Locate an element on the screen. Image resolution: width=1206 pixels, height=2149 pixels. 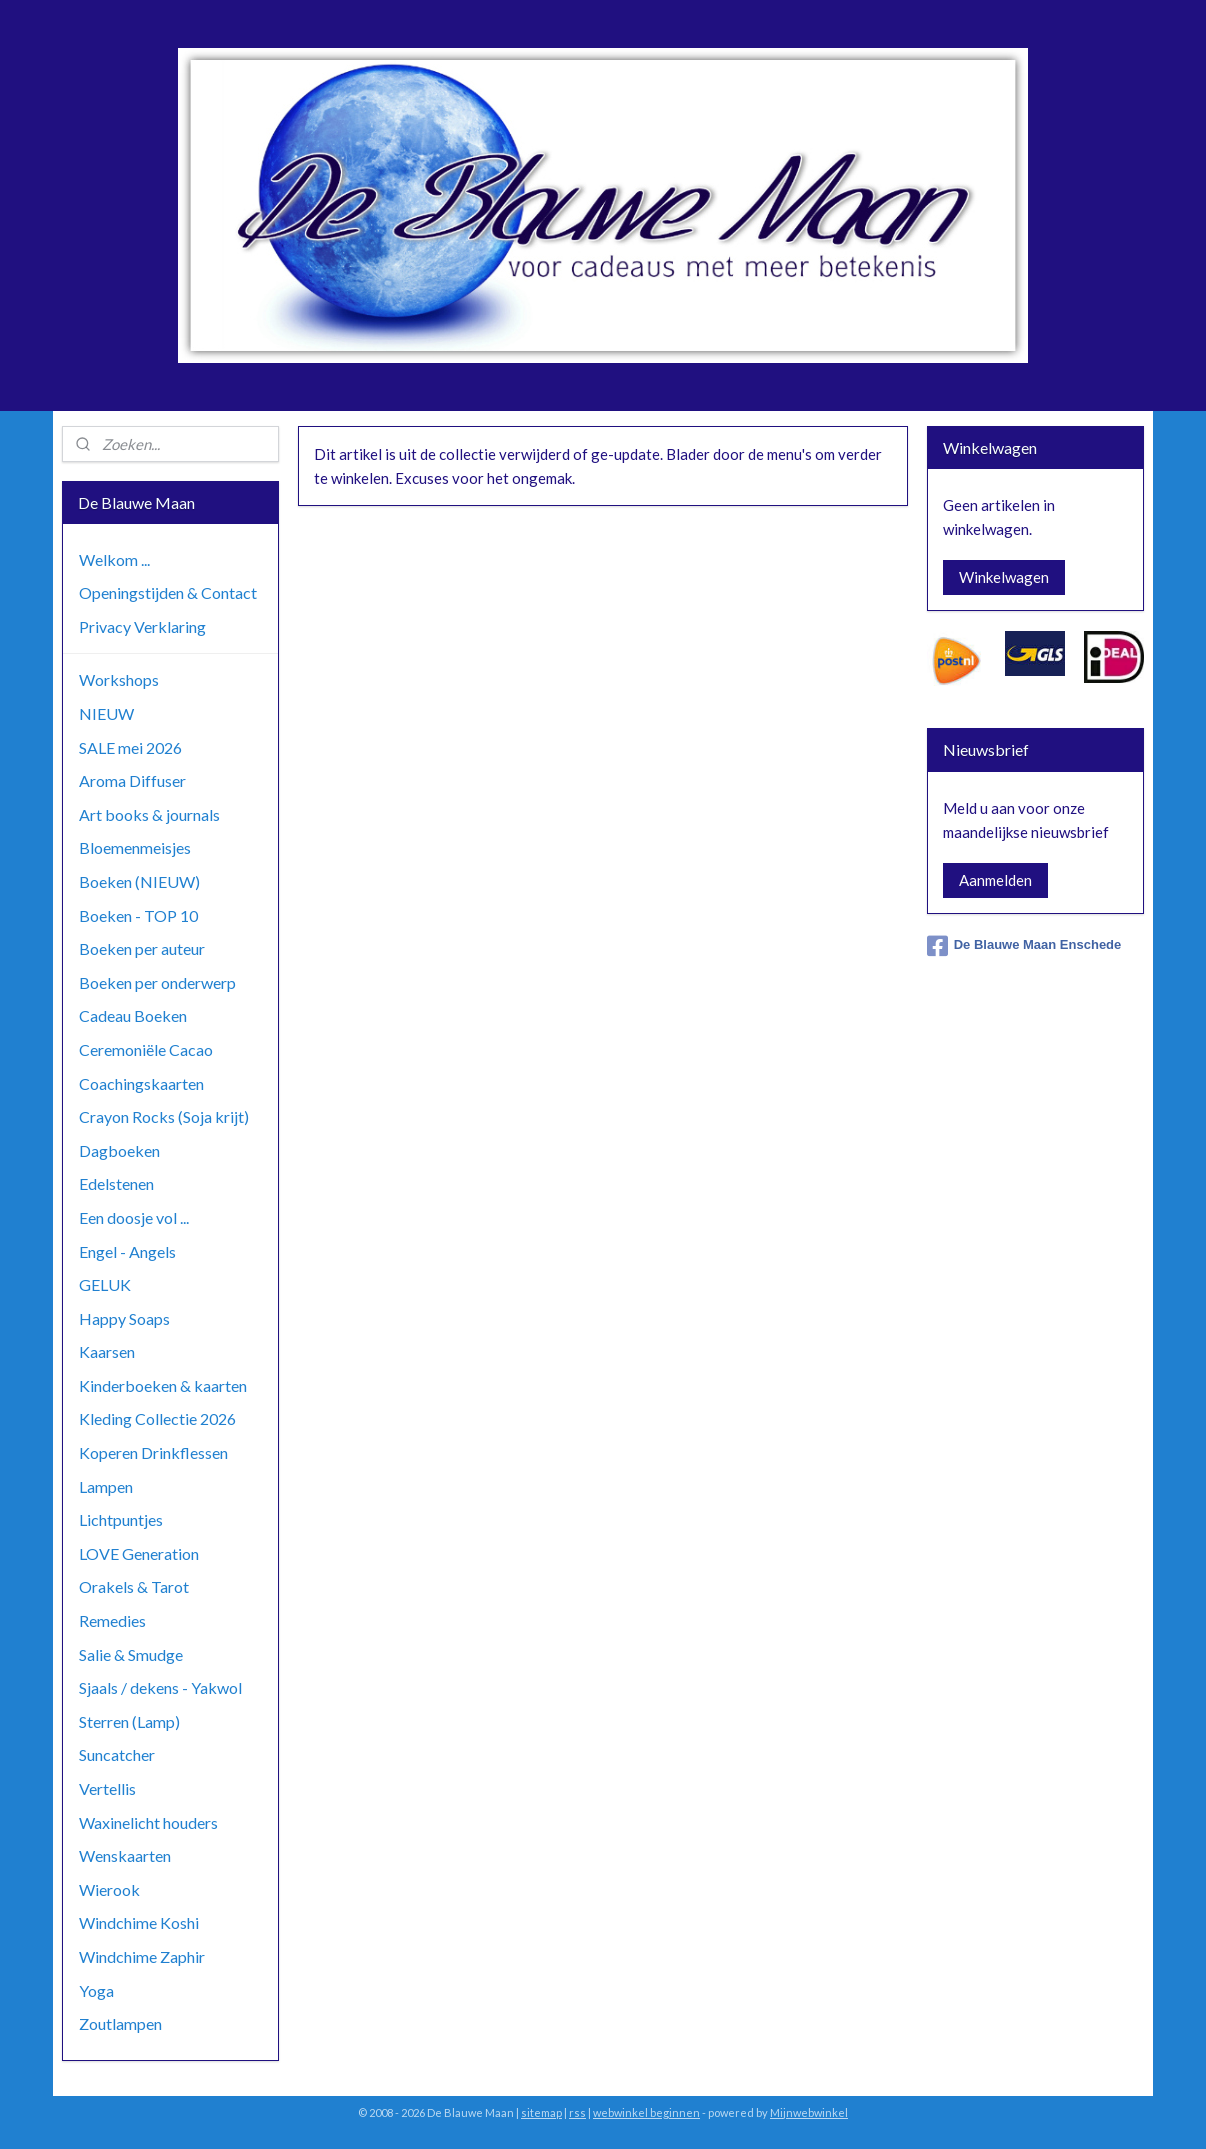
Waxinelicht houders is located at coordinates (148, 1822).